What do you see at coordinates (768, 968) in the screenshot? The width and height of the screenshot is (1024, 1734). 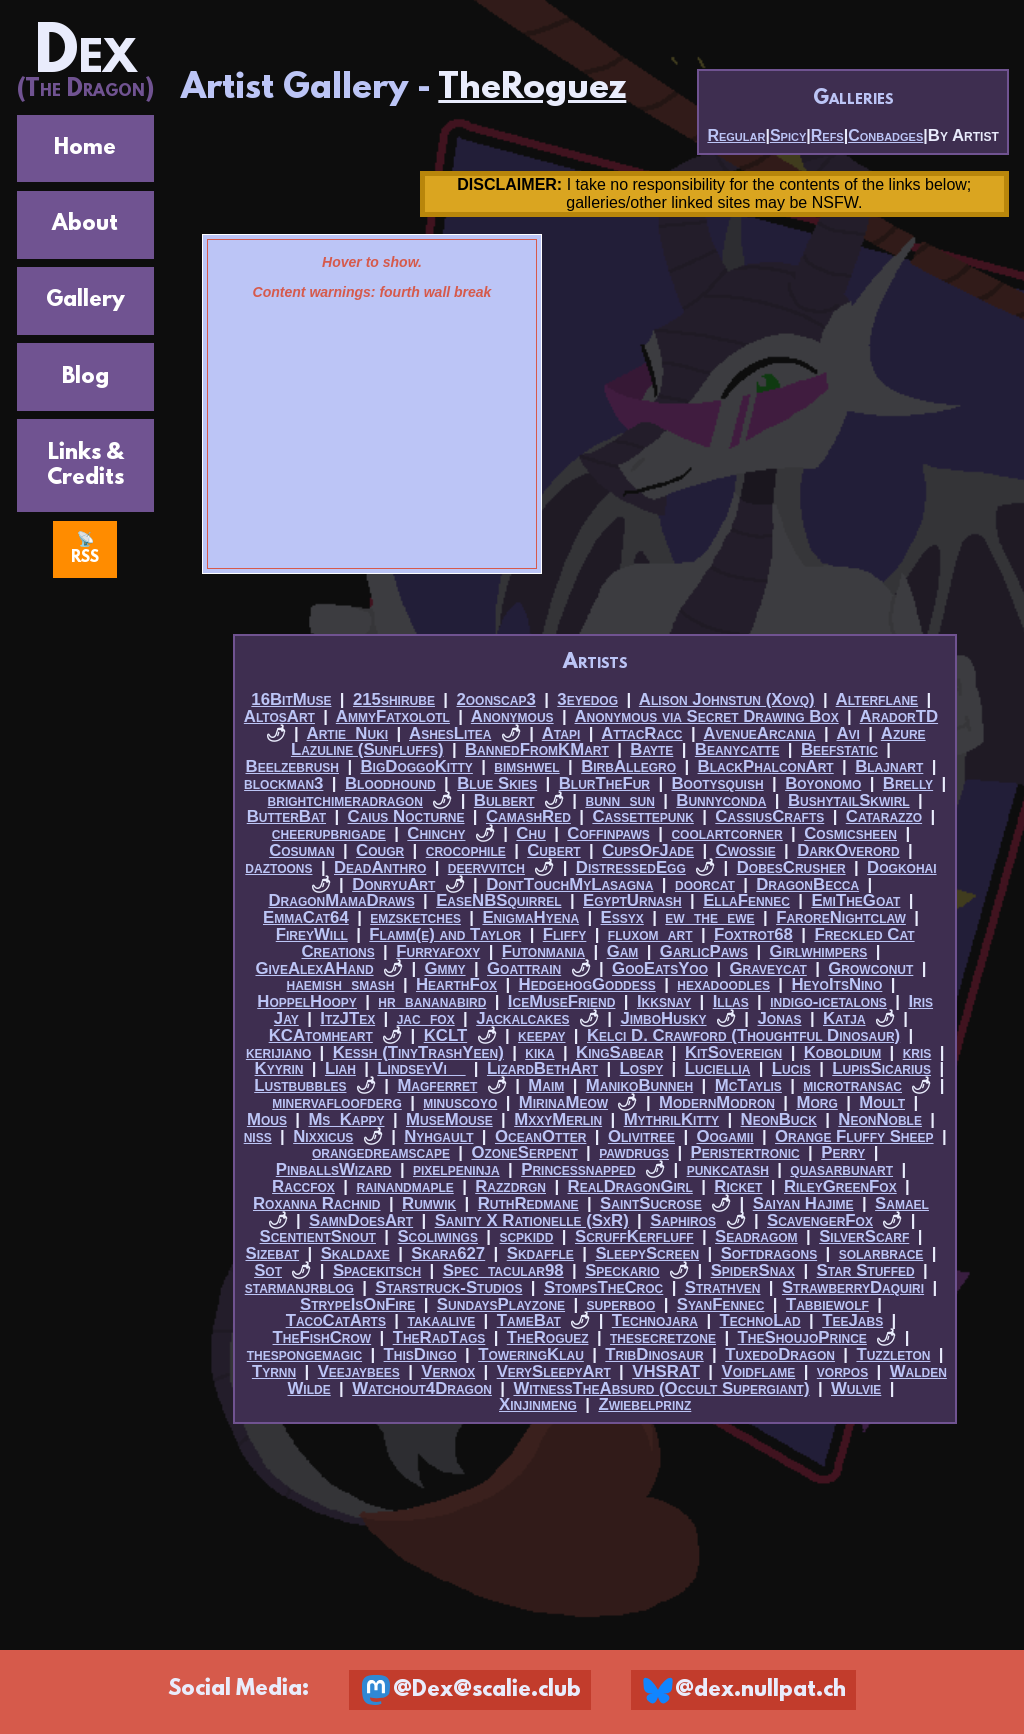 I see `Graveycat` at bounding box center [768, 968].